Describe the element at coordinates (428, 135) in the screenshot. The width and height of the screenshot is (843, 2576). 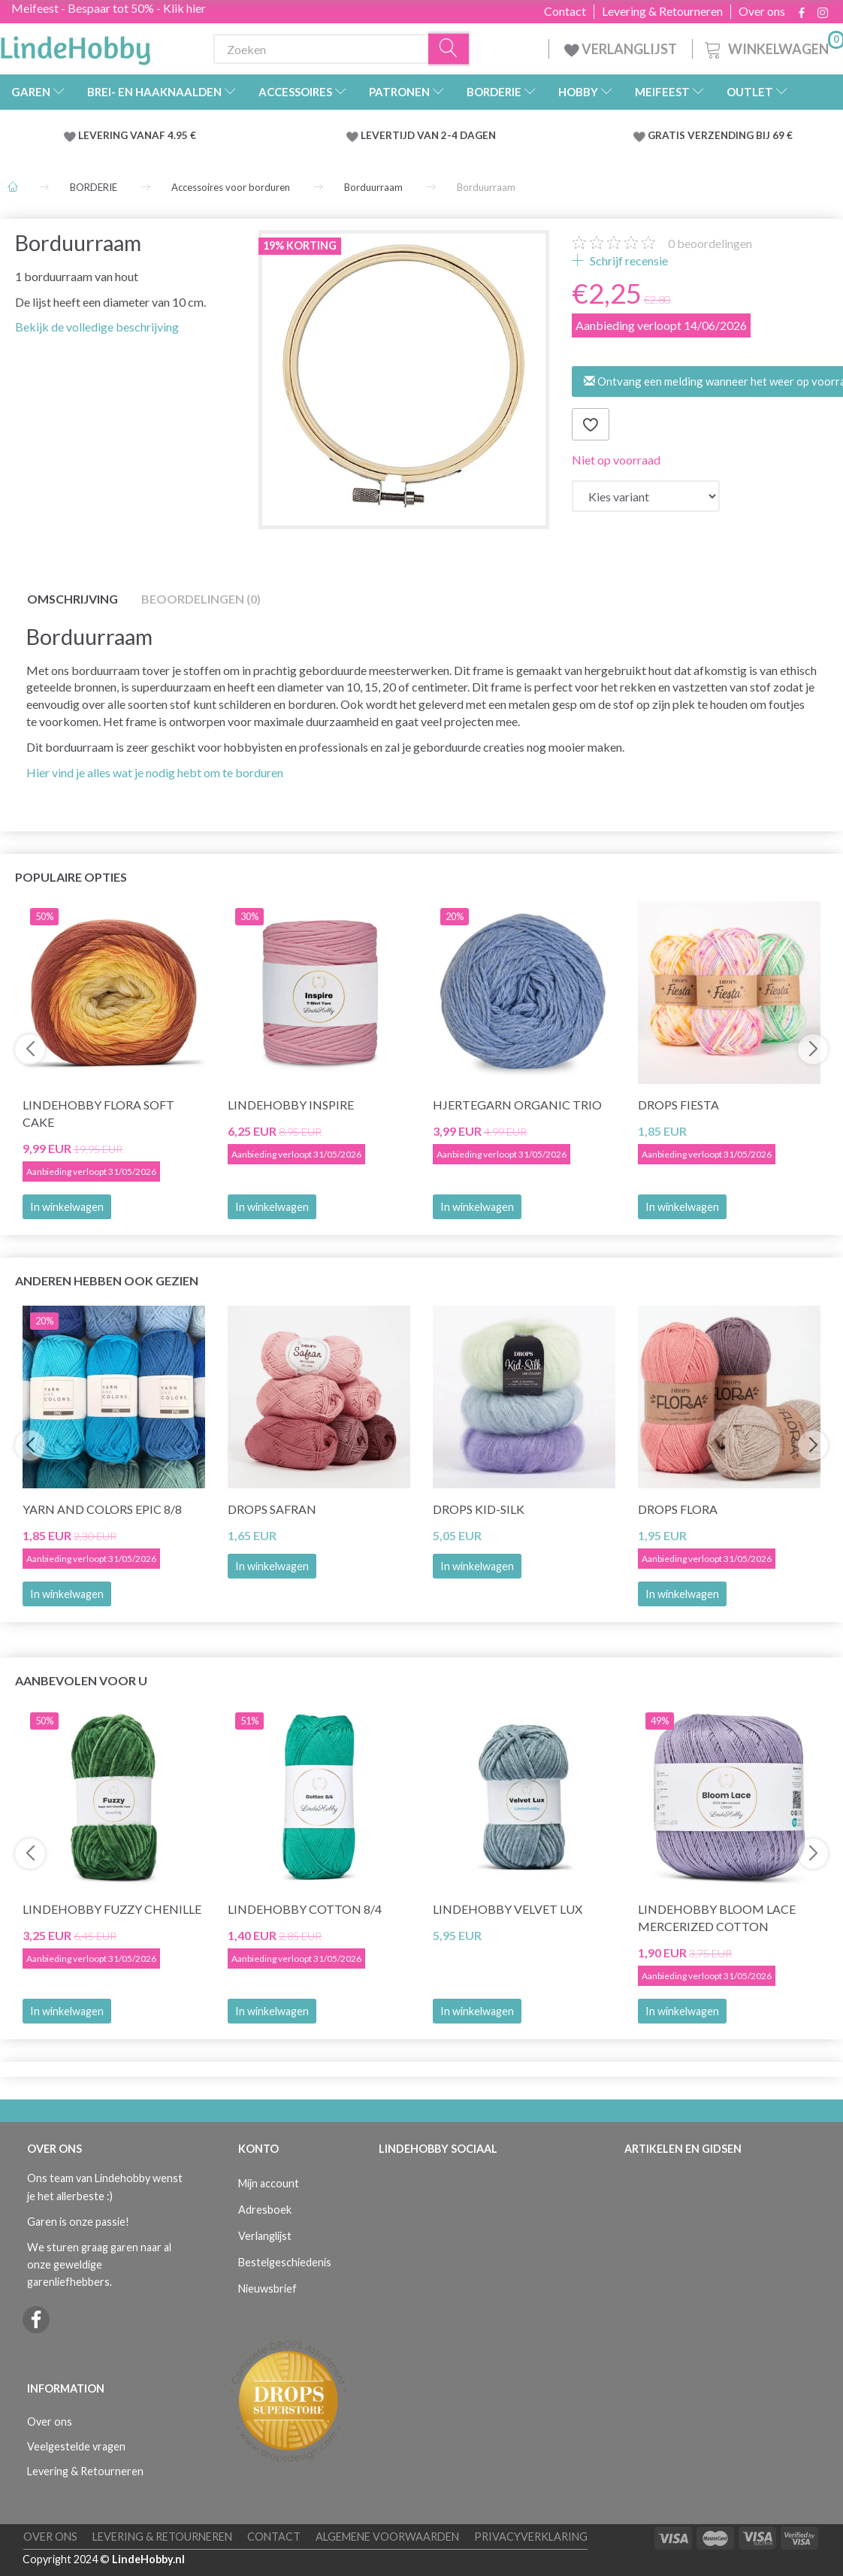
I see `LEVERTIJD VAN 2-4 DAGEN` at that location.